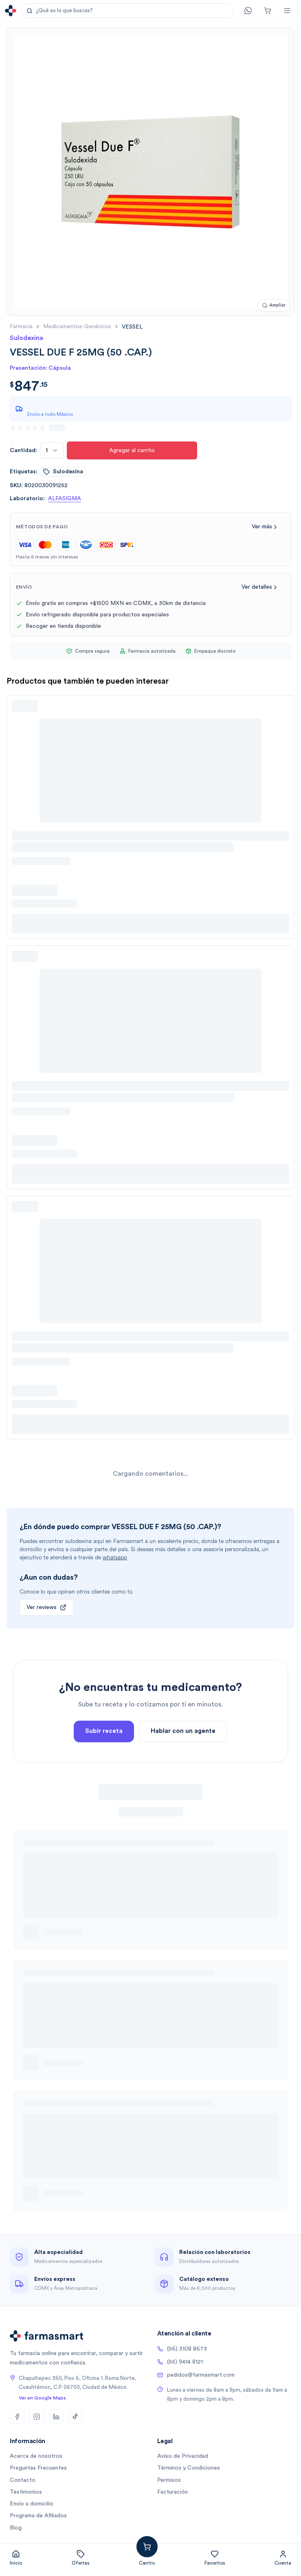  Describe the element at coordinates (172, 2492) in the screenshot. I see `Facturación` at that location.